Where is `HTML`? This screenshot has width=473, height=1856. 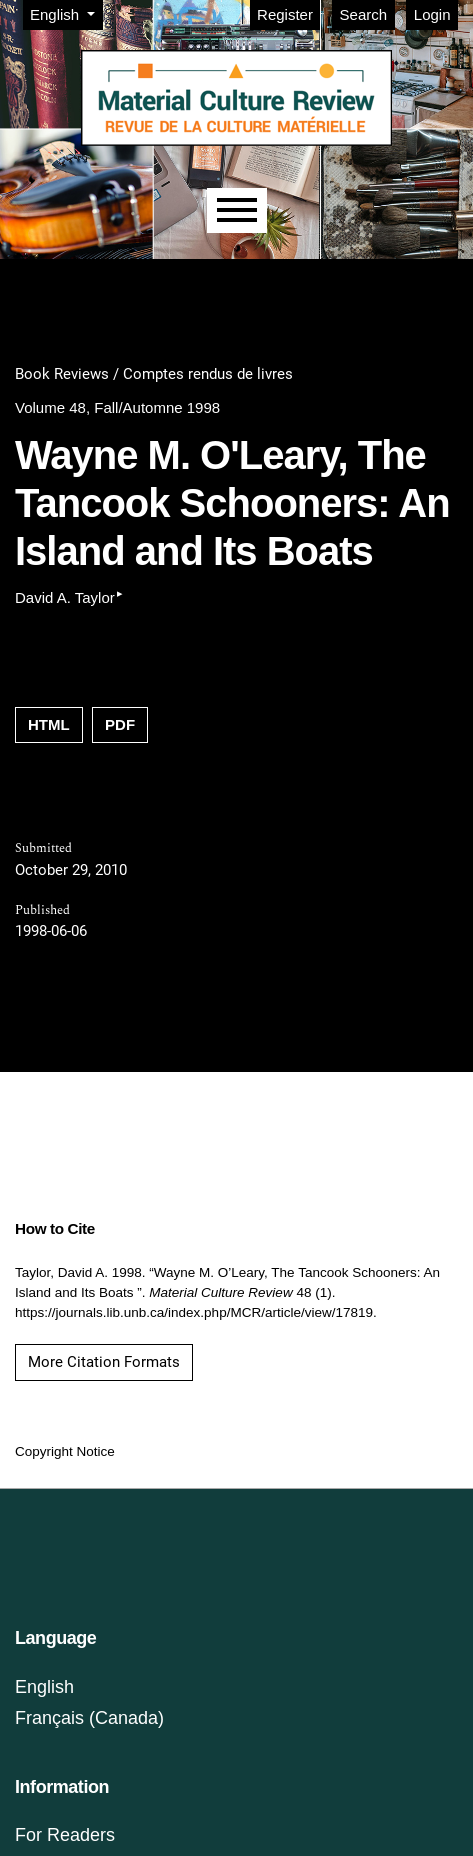
HTML is located at coordinates (49, 724).